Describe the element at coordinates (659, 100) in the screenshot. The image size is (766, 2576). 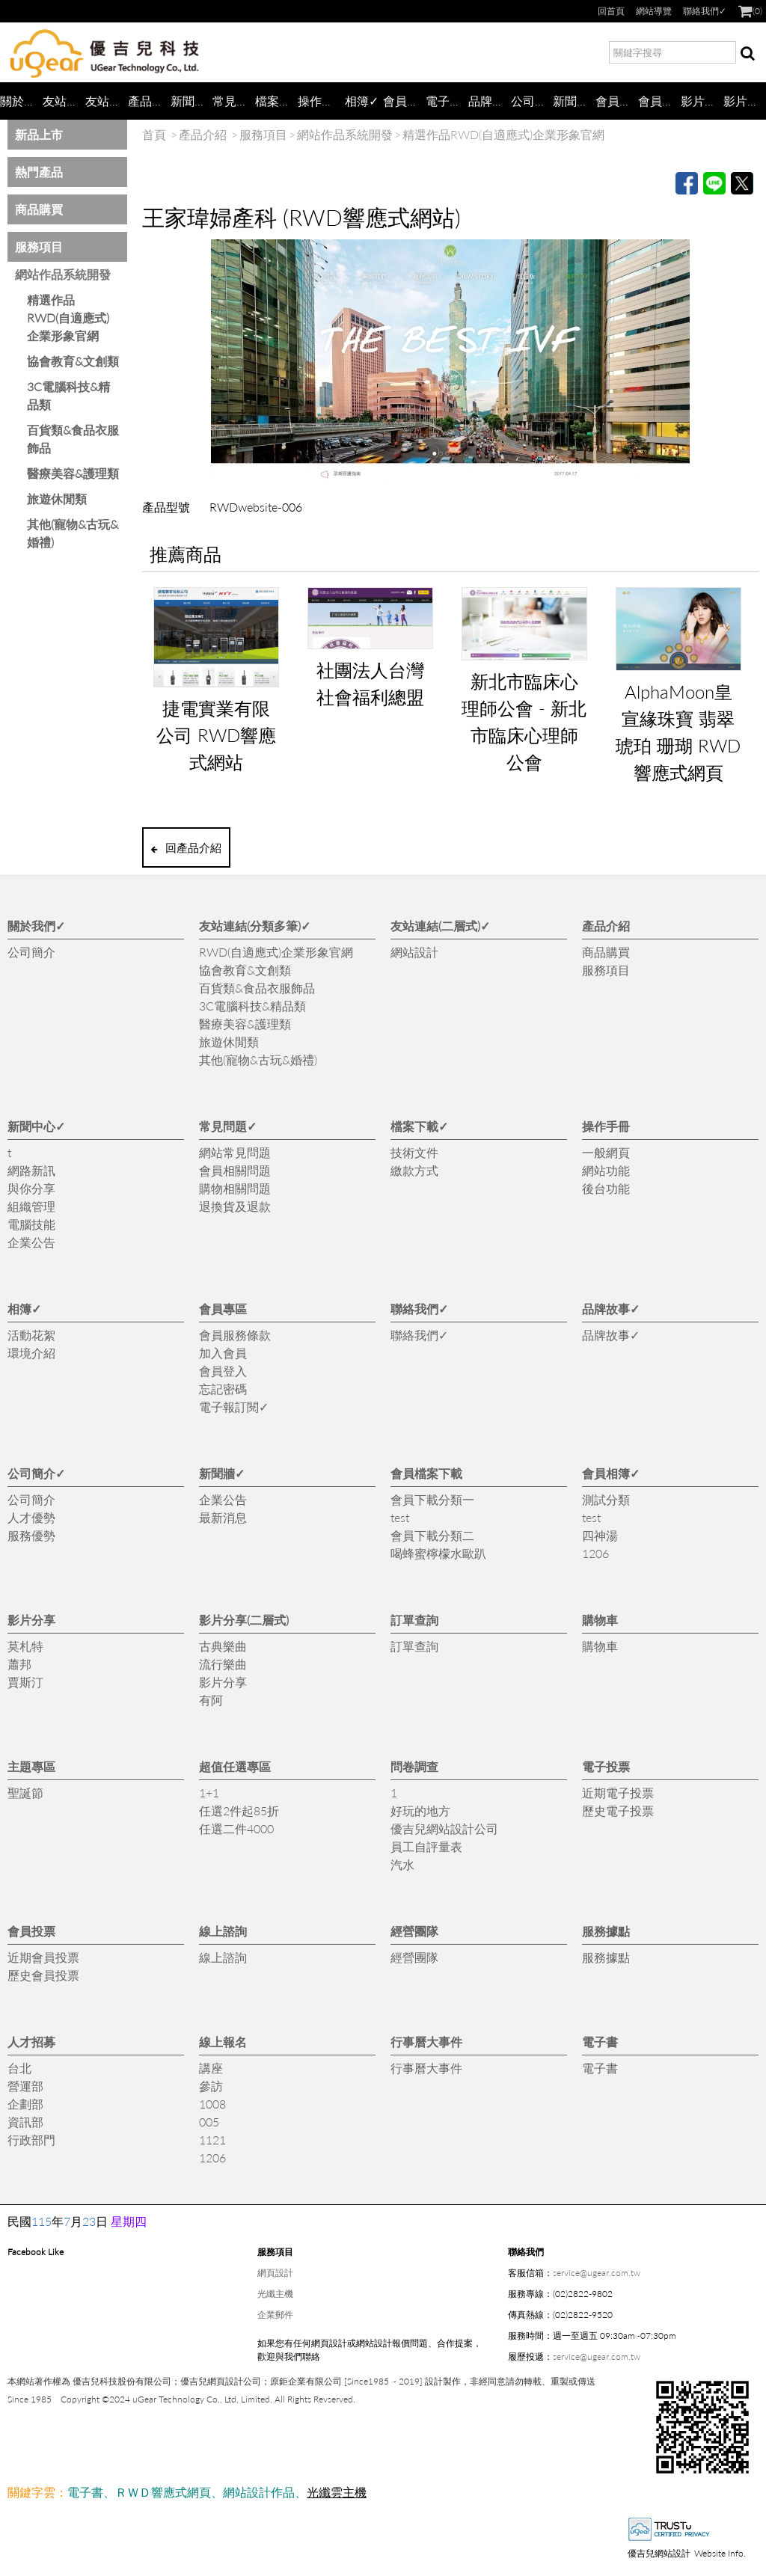
I see `會員相簿✓` at that location.